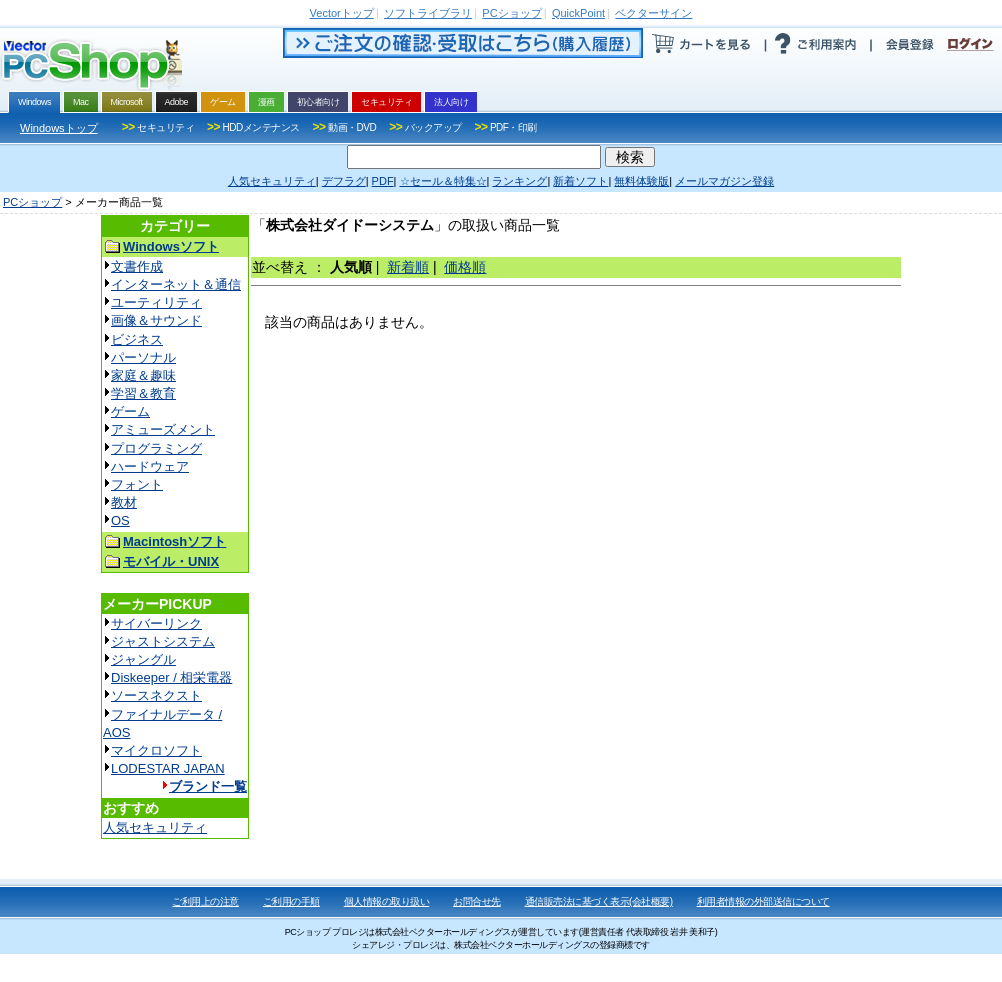  I want to click on 画像＆サウンド, so click(156, 320).